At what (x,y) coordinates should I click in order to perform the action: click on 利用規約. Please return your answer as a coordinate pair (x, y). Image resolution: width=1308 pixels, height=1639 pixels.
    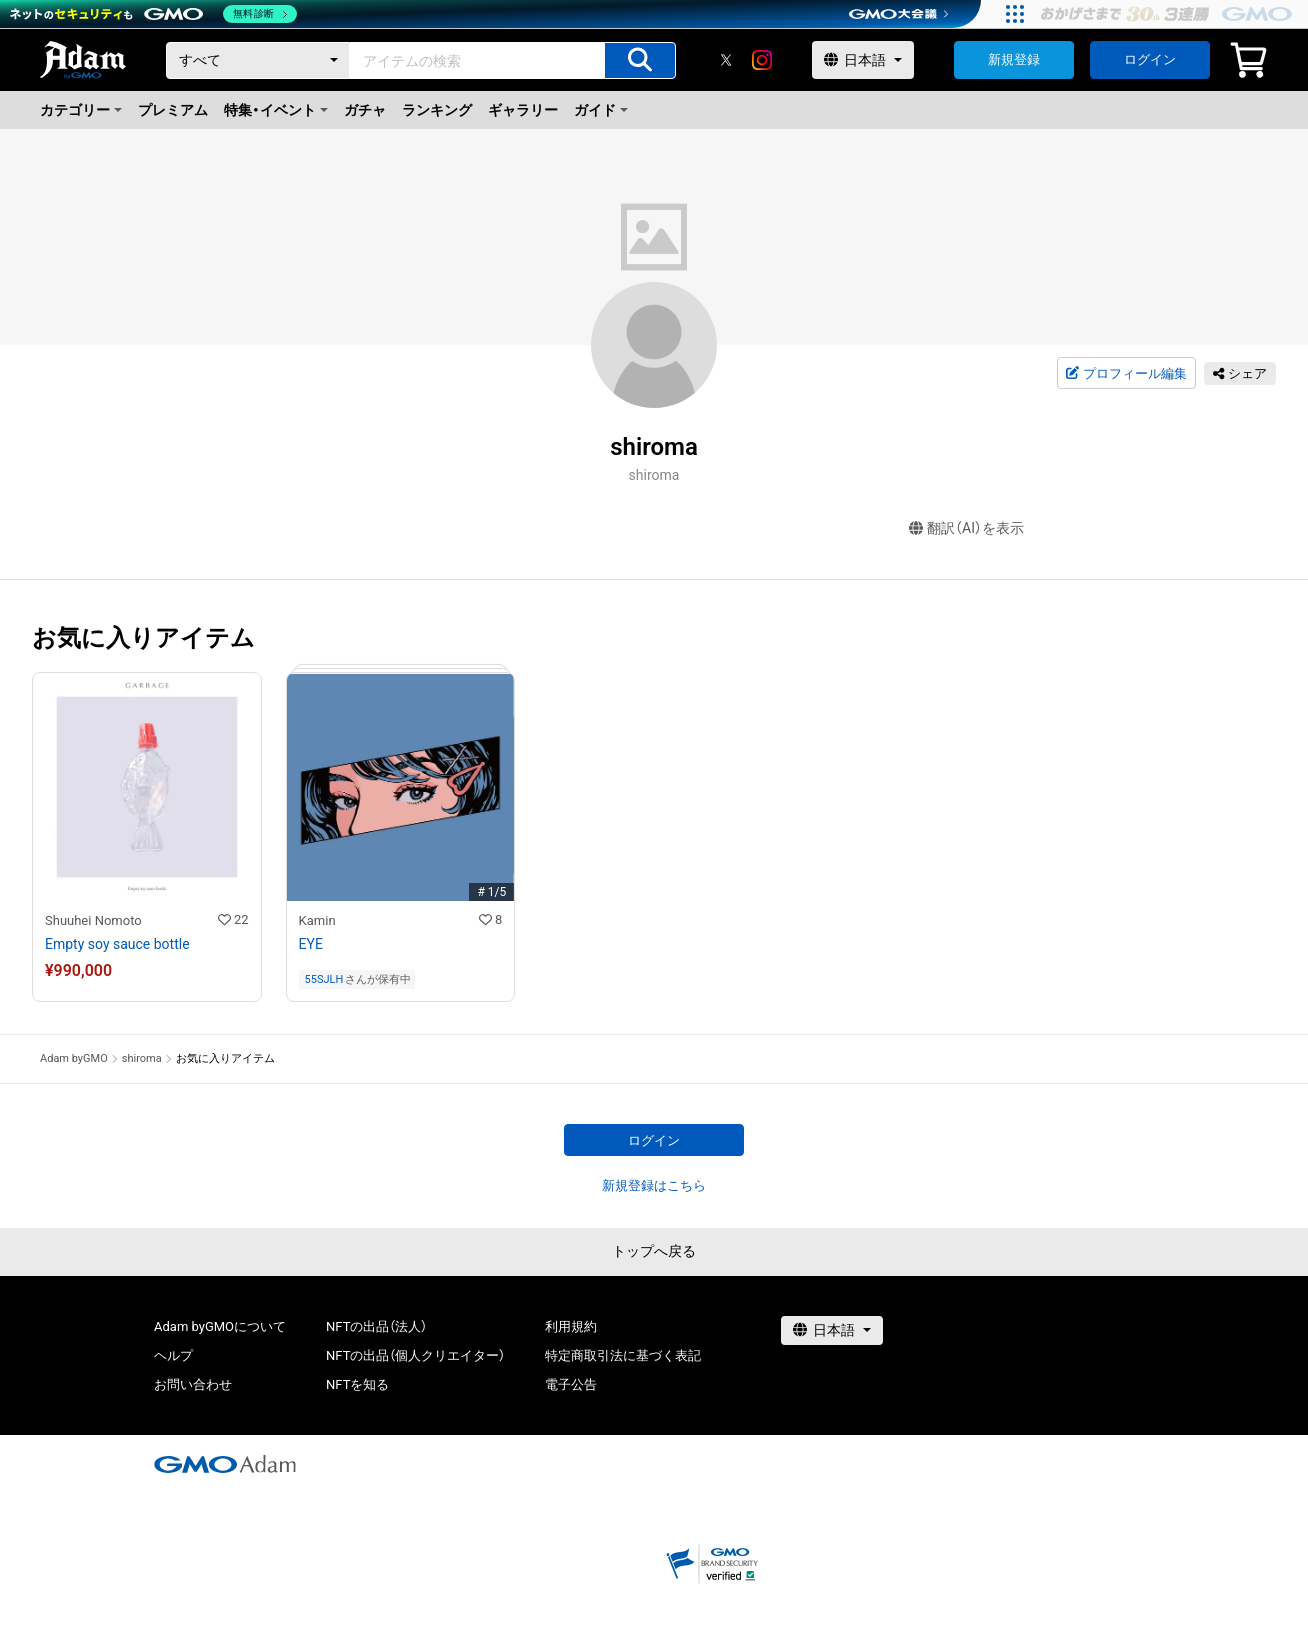
    Looking at the image, I should click on (571, 1326).